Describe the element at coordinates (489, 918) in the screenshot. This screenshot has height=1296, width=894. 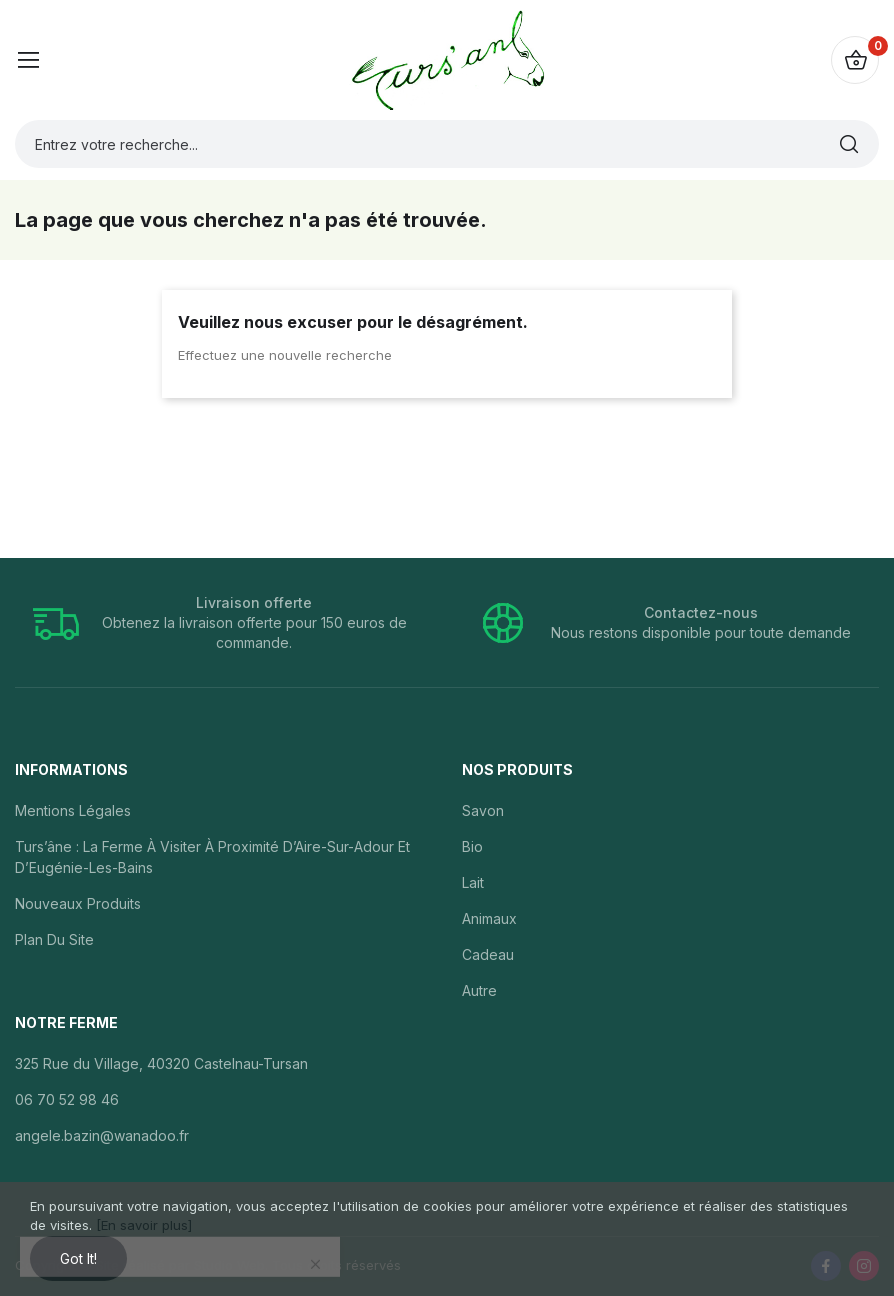
I see `Animaux` at that location.